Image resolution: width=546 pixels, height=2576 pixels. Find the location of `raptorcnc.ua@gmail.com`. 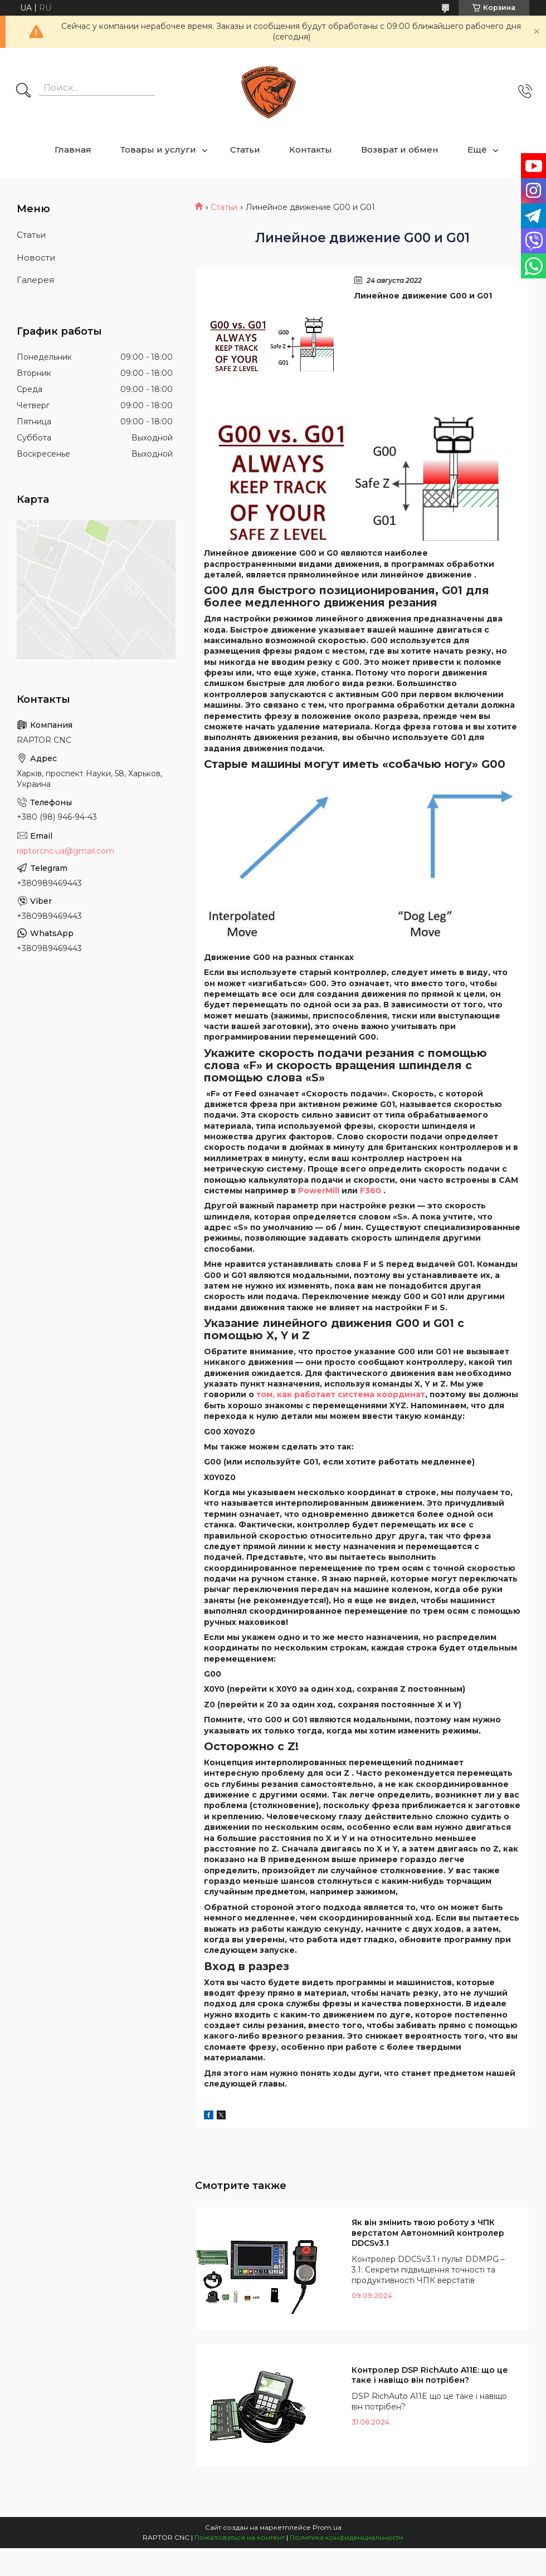

raptorcnc.ua@gmail.com is located at coordinates (65, 851).